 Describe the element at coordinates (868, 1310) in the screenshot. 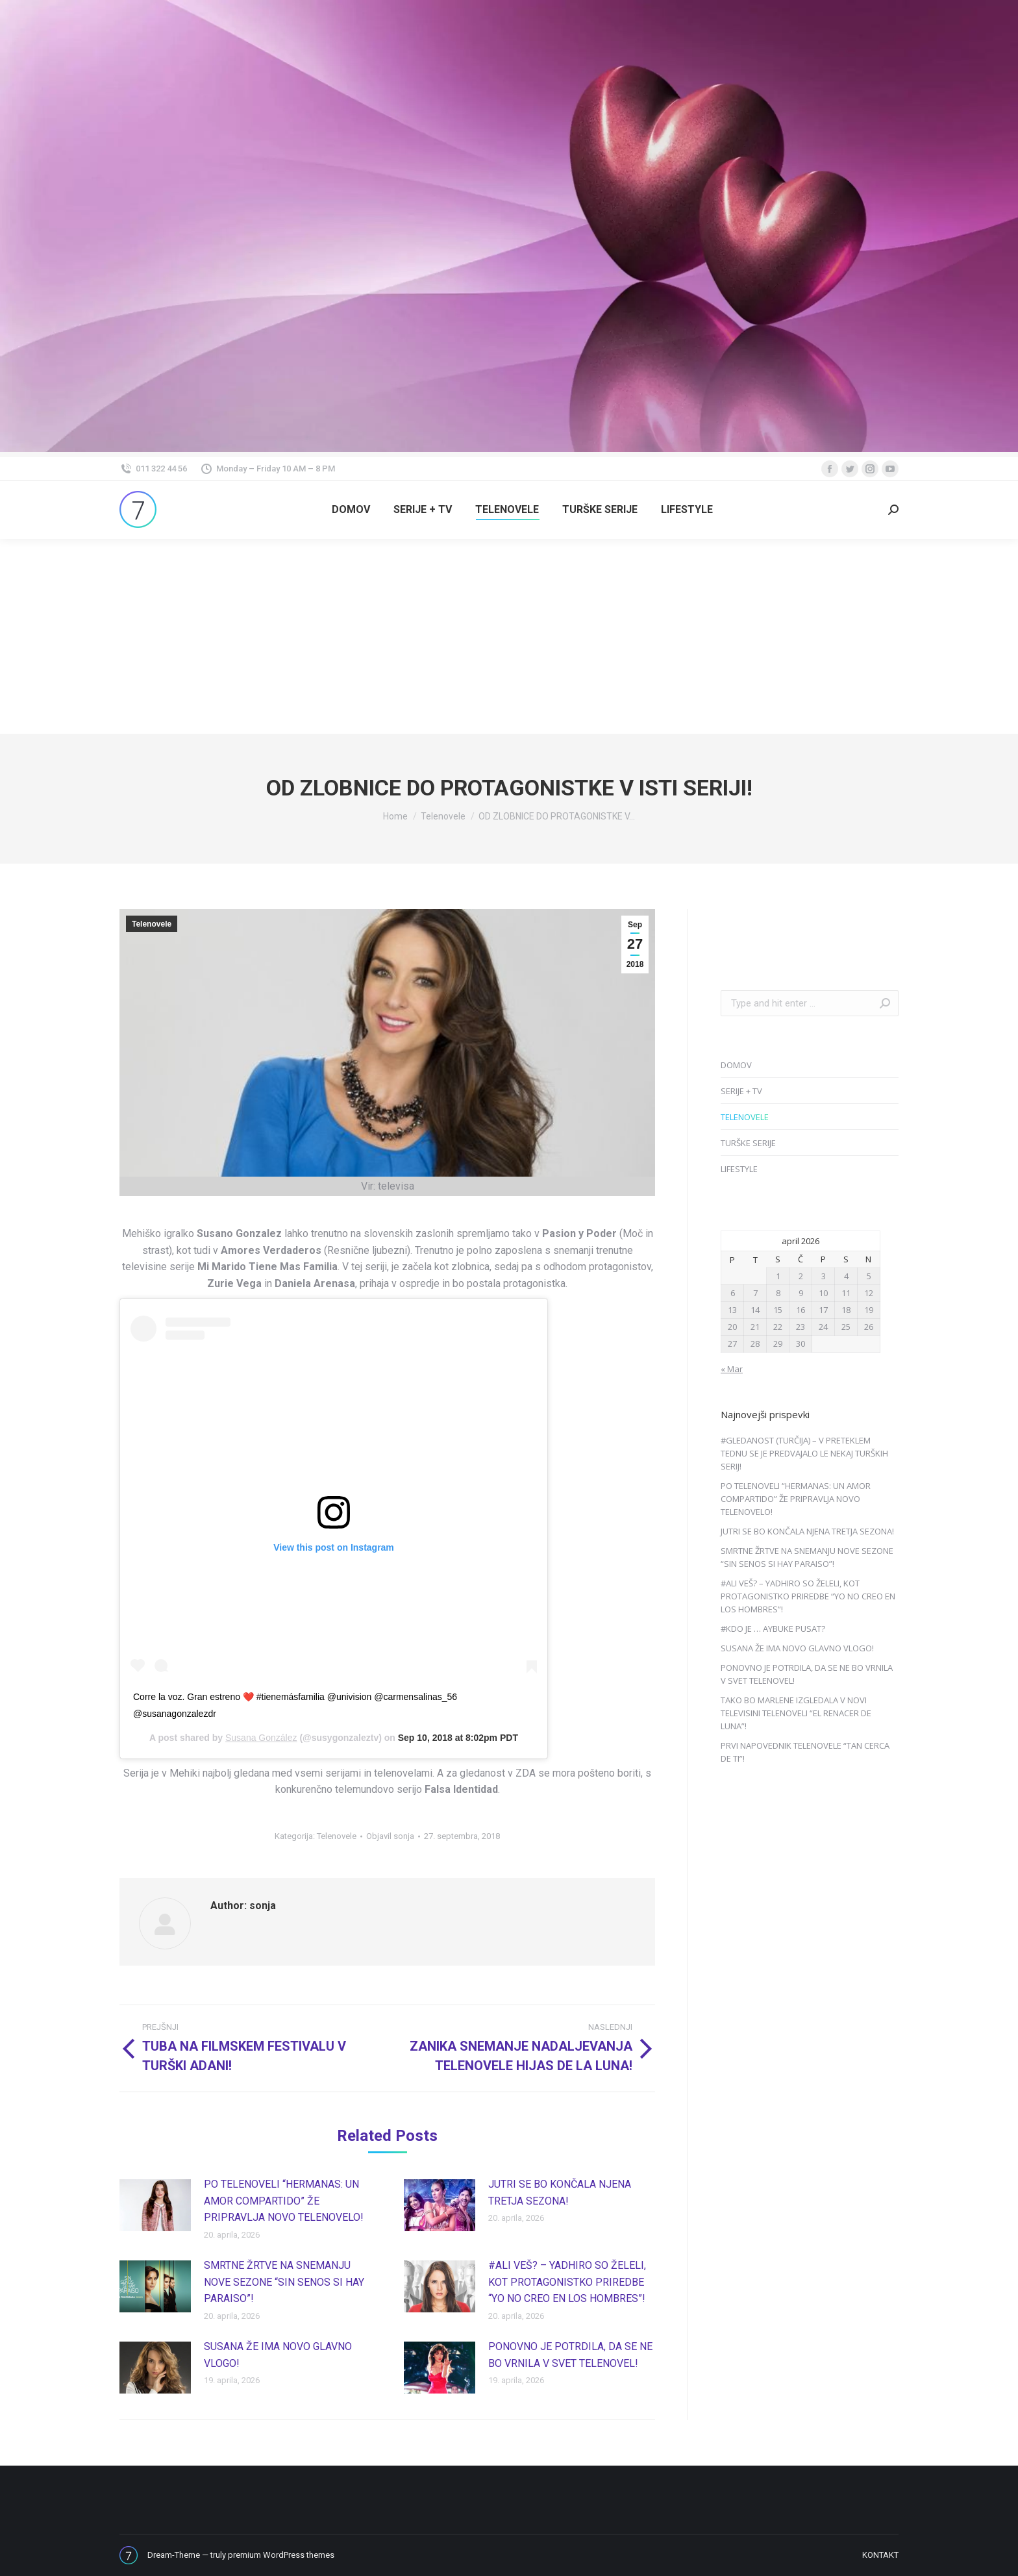

I see `19 [Prispevki objavljeni na dan 19. April, 2026]` at that location.